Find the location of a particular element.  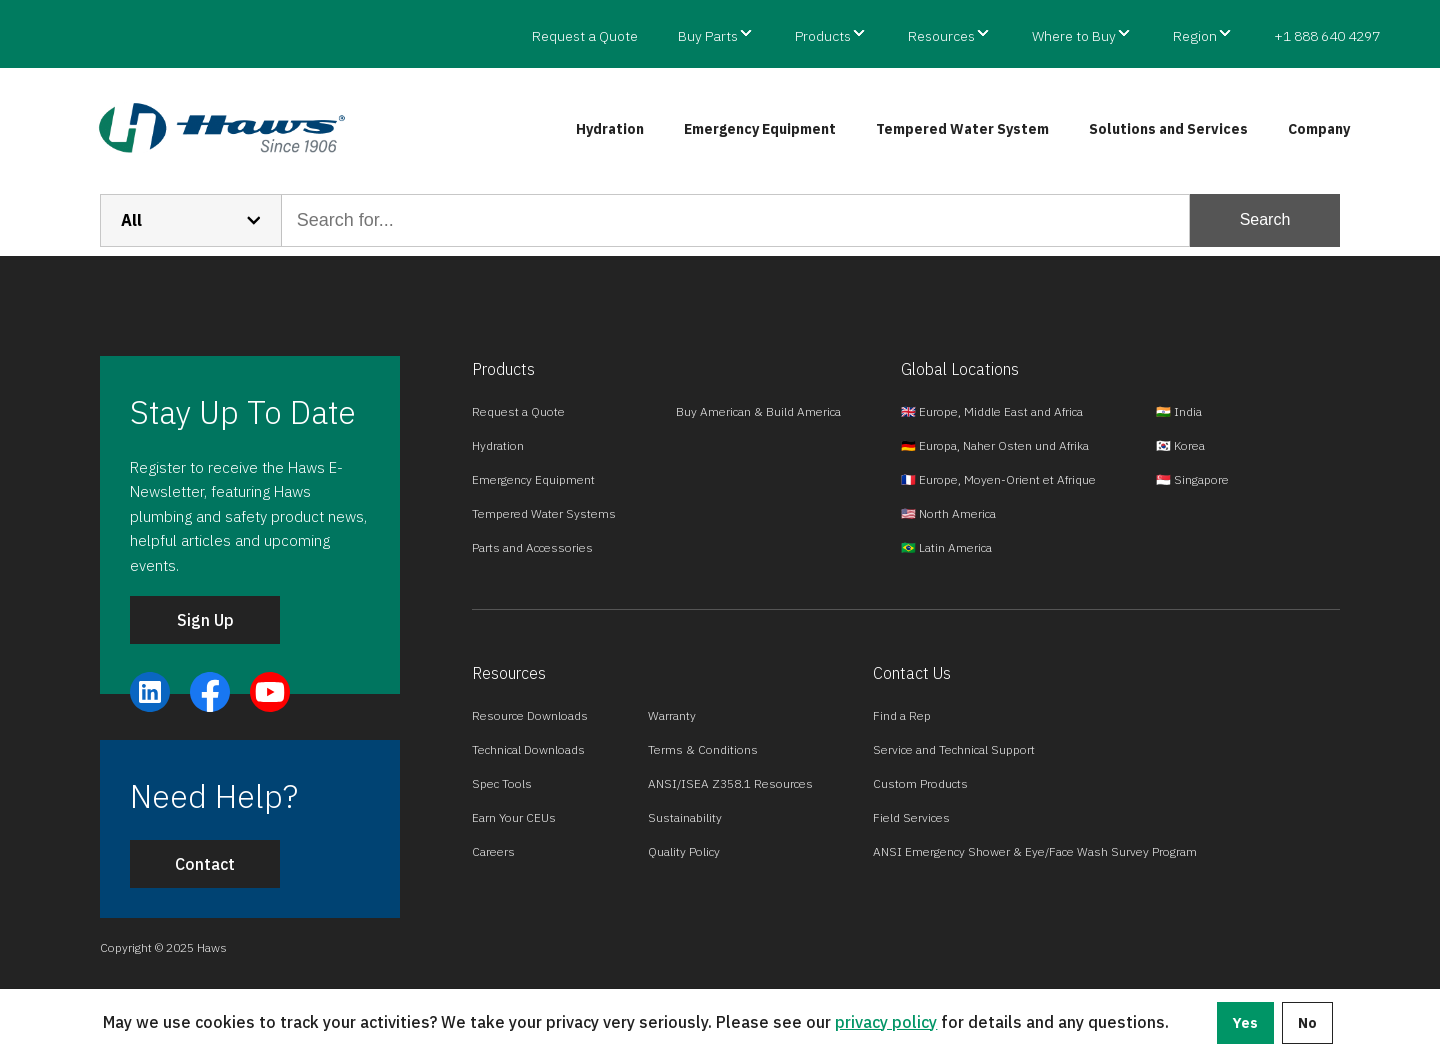

🇬🇧 Europe, Middle East and Africa is located at coordinates (992, 411).